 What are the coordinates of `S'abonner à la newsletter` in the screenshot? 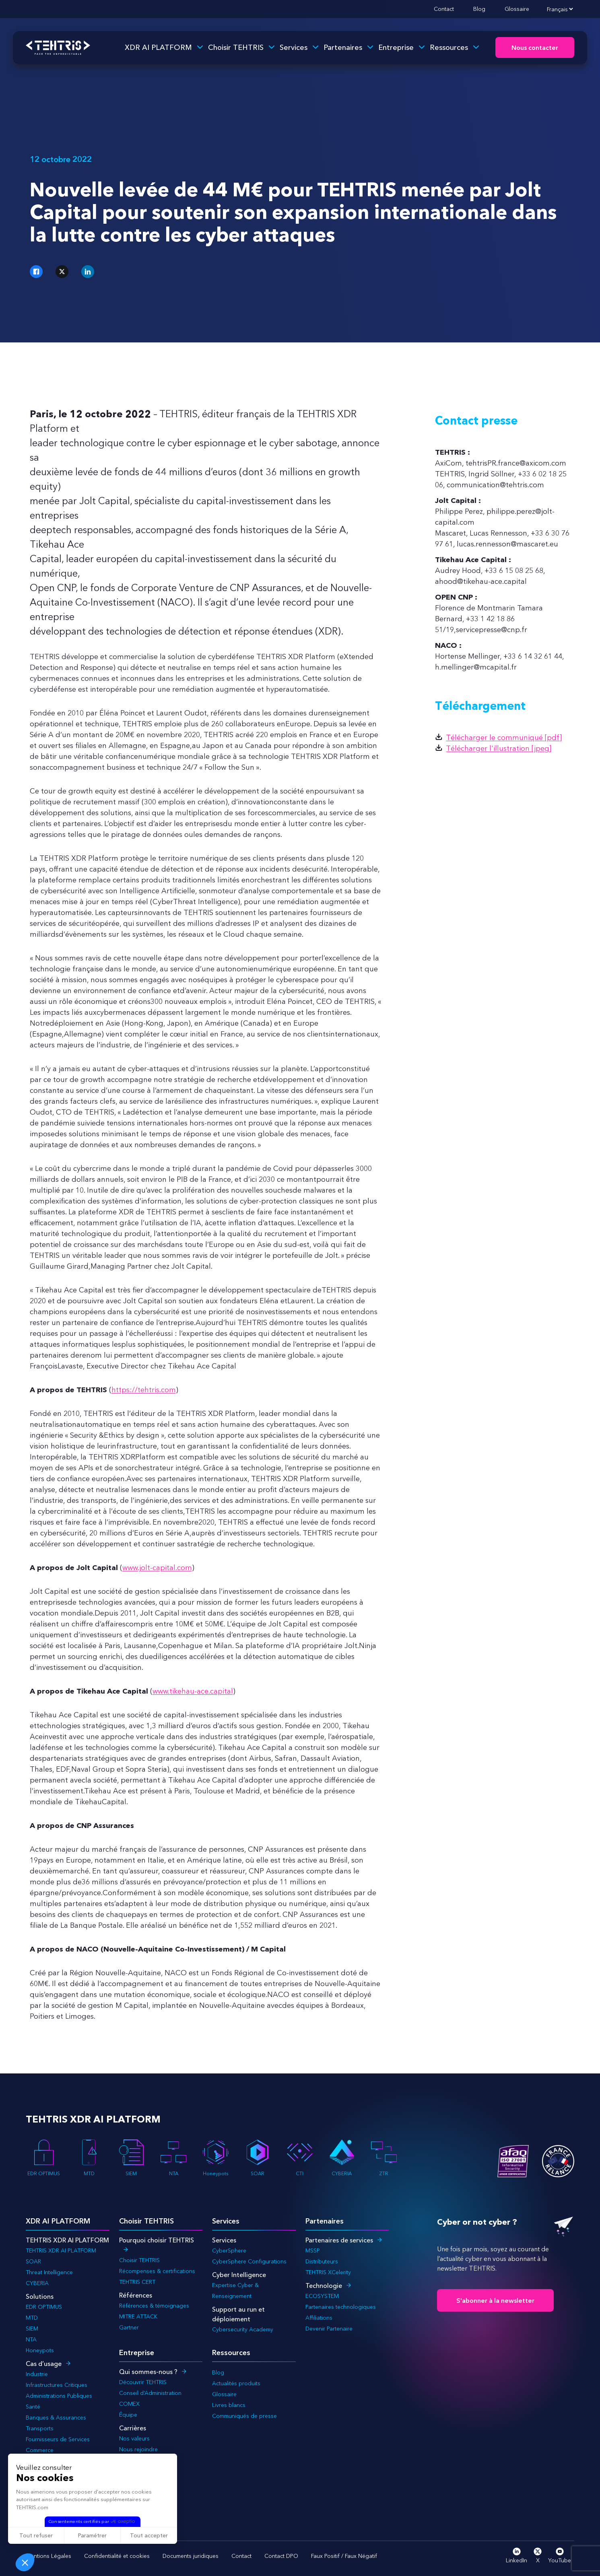 It's located at (495, 2300).